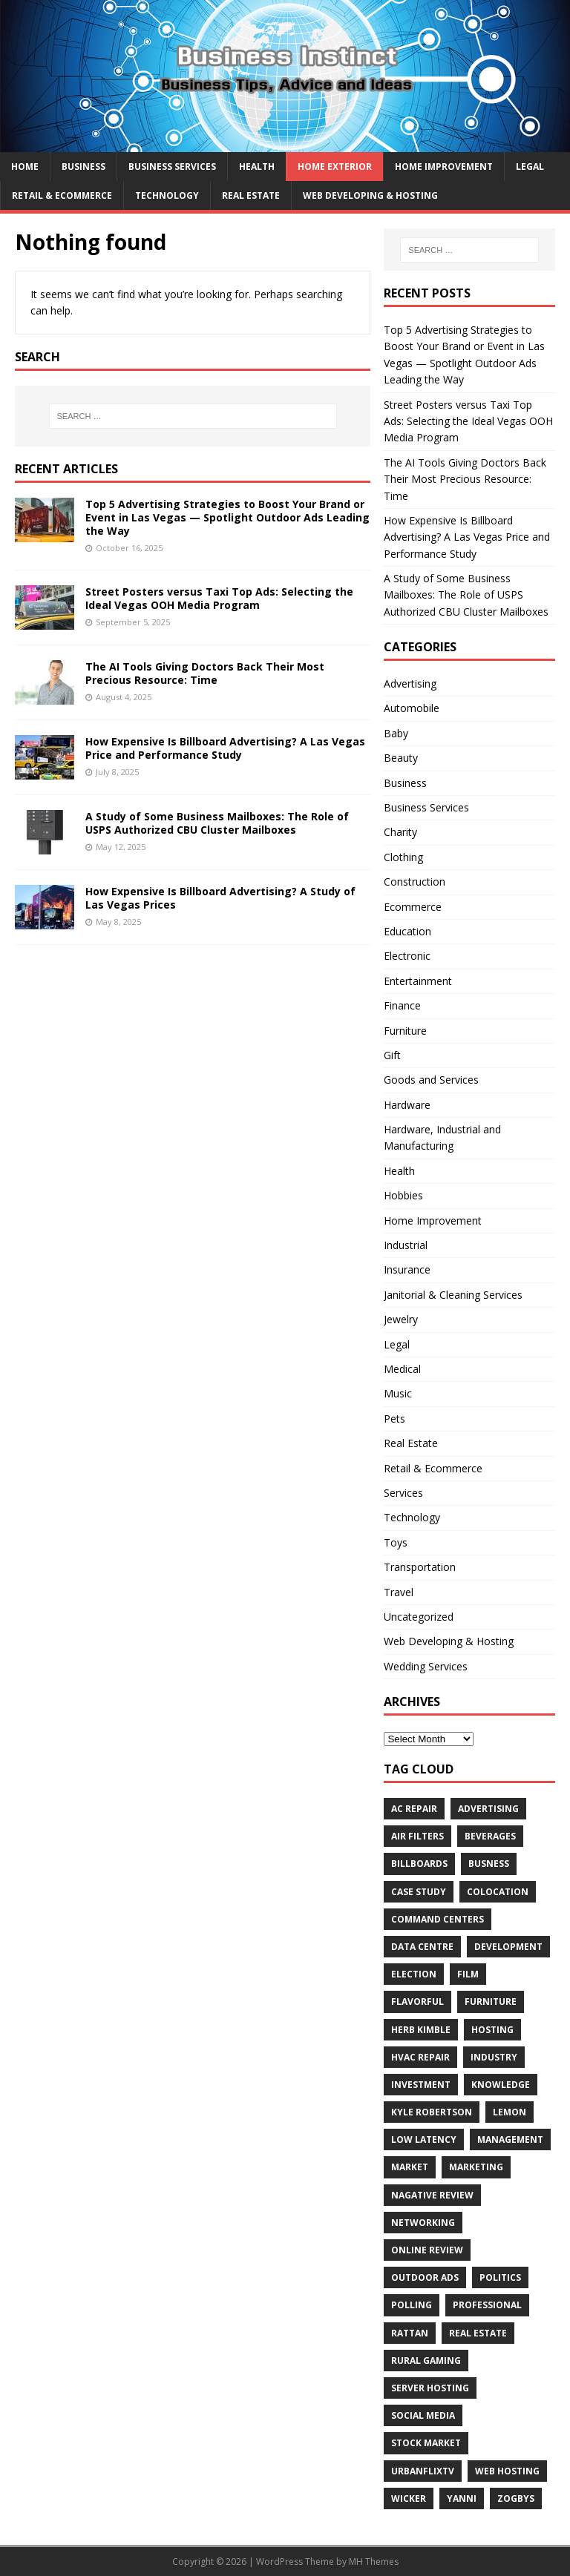 The image size is (570, 2576). I want to click on Goods and Services, so click(431, 1080).